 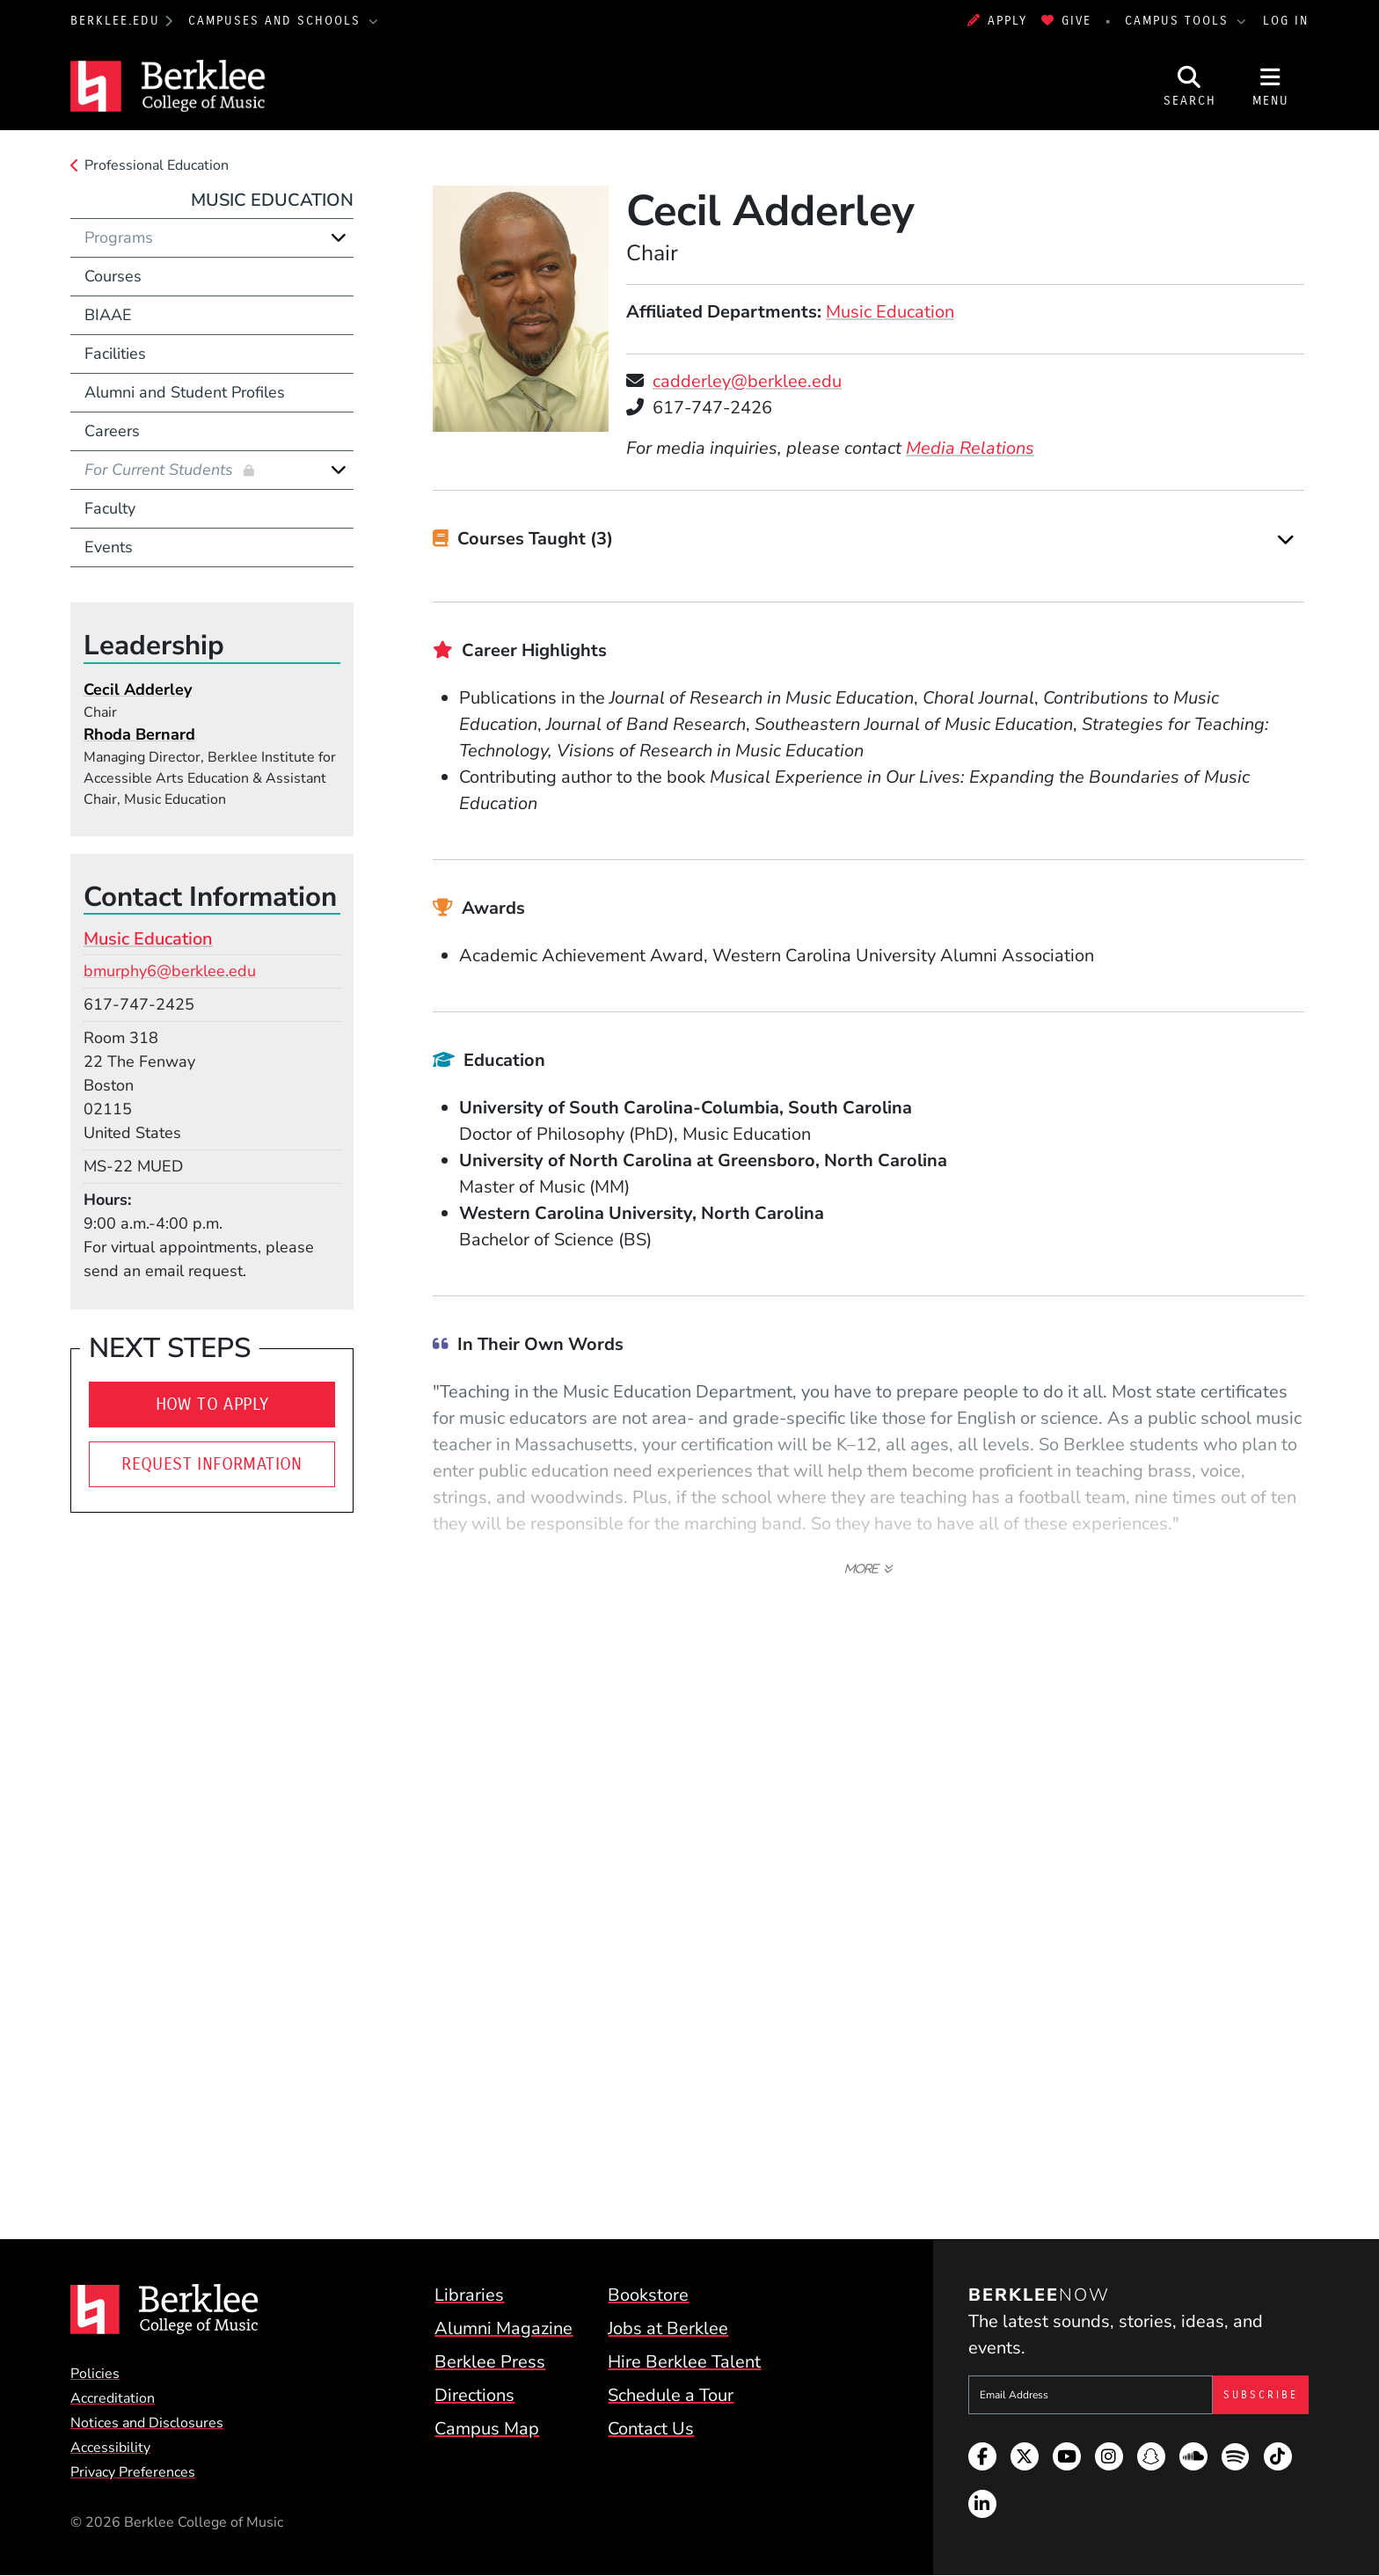 I want to click on Campus Map, so click(x=486, y=2429).